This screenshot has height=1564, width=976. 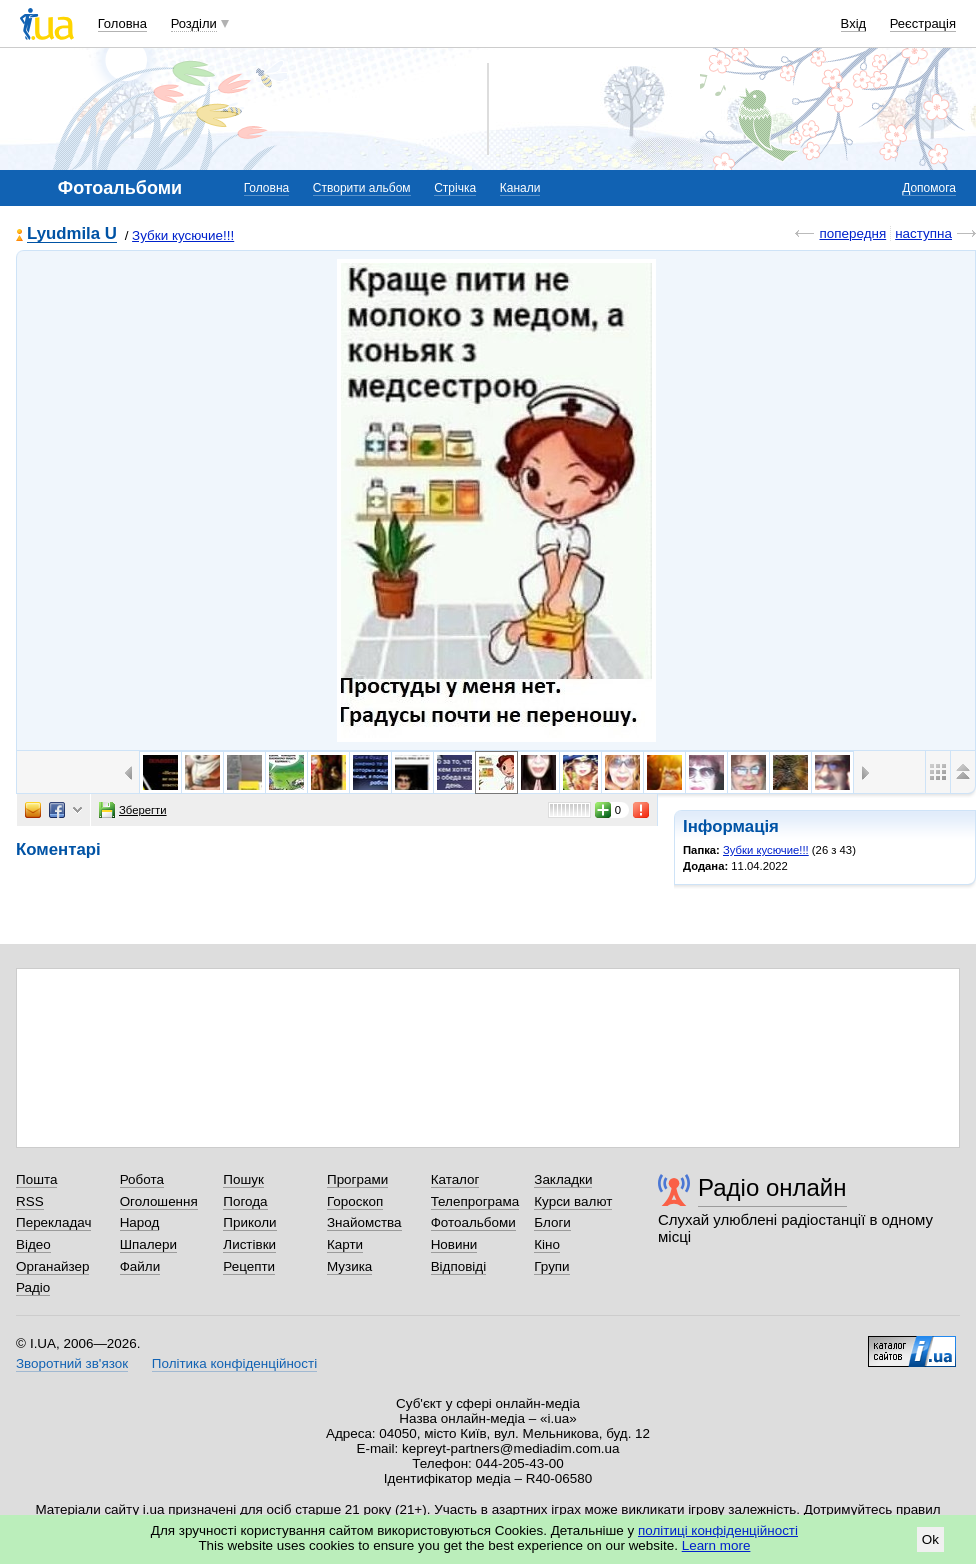 What do you see at coordinates (852, 233) in the screenshot?
I see `попередня` at bounding box center [852, 233].